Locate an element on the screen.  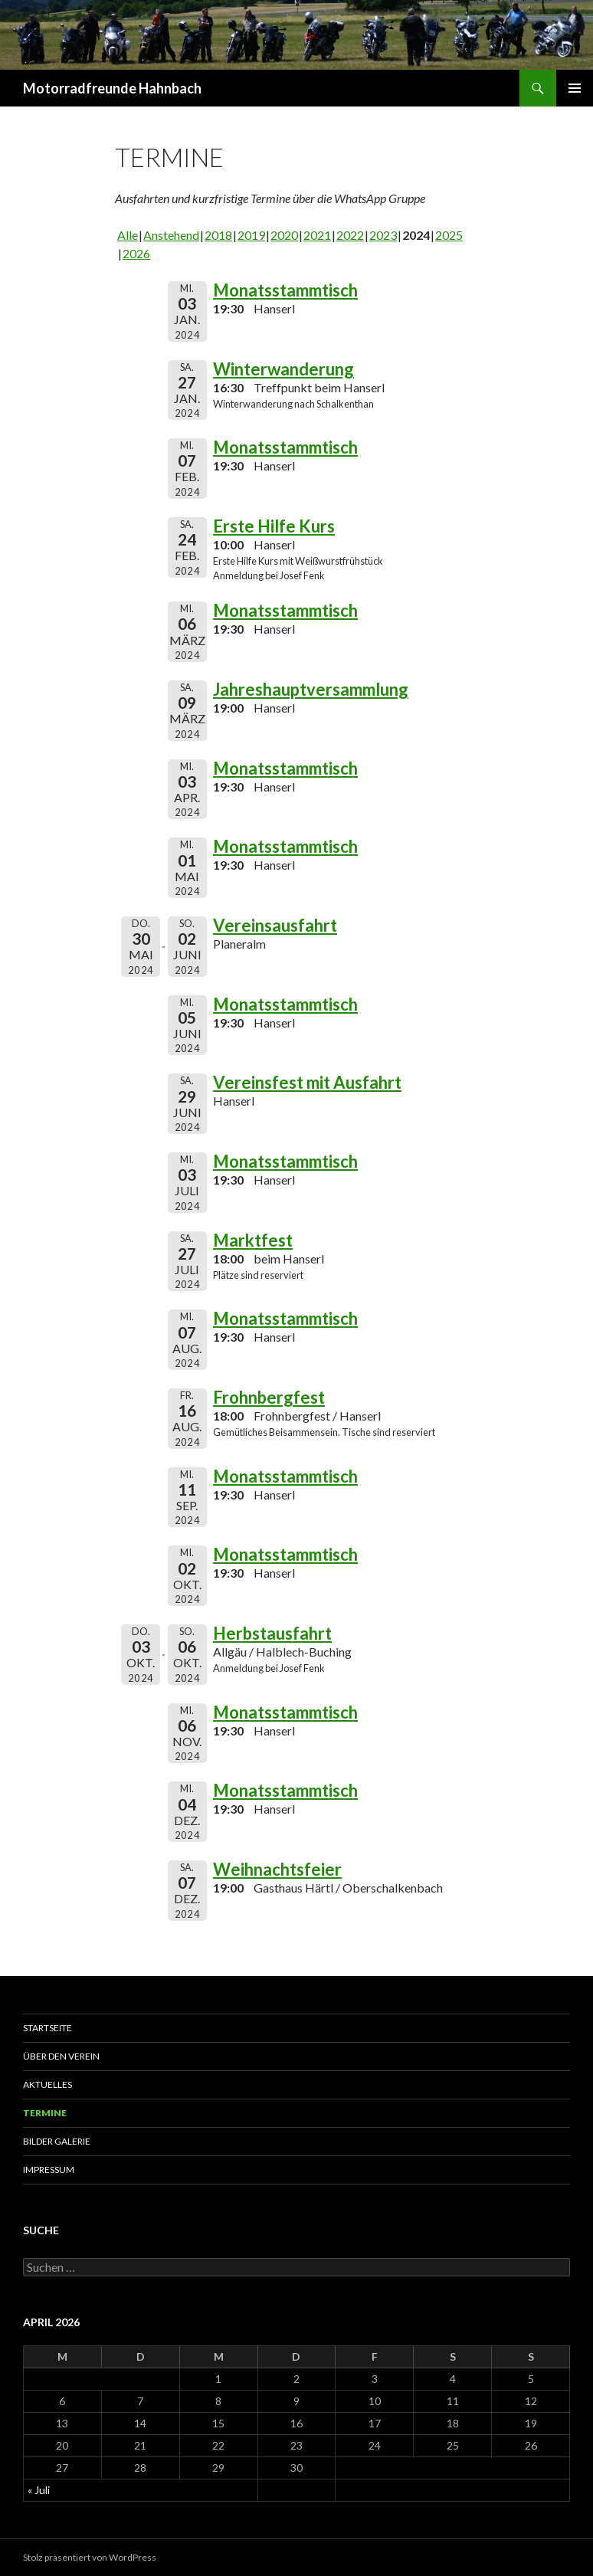
Frohnbergfest is located at coordinates (269, 1397).